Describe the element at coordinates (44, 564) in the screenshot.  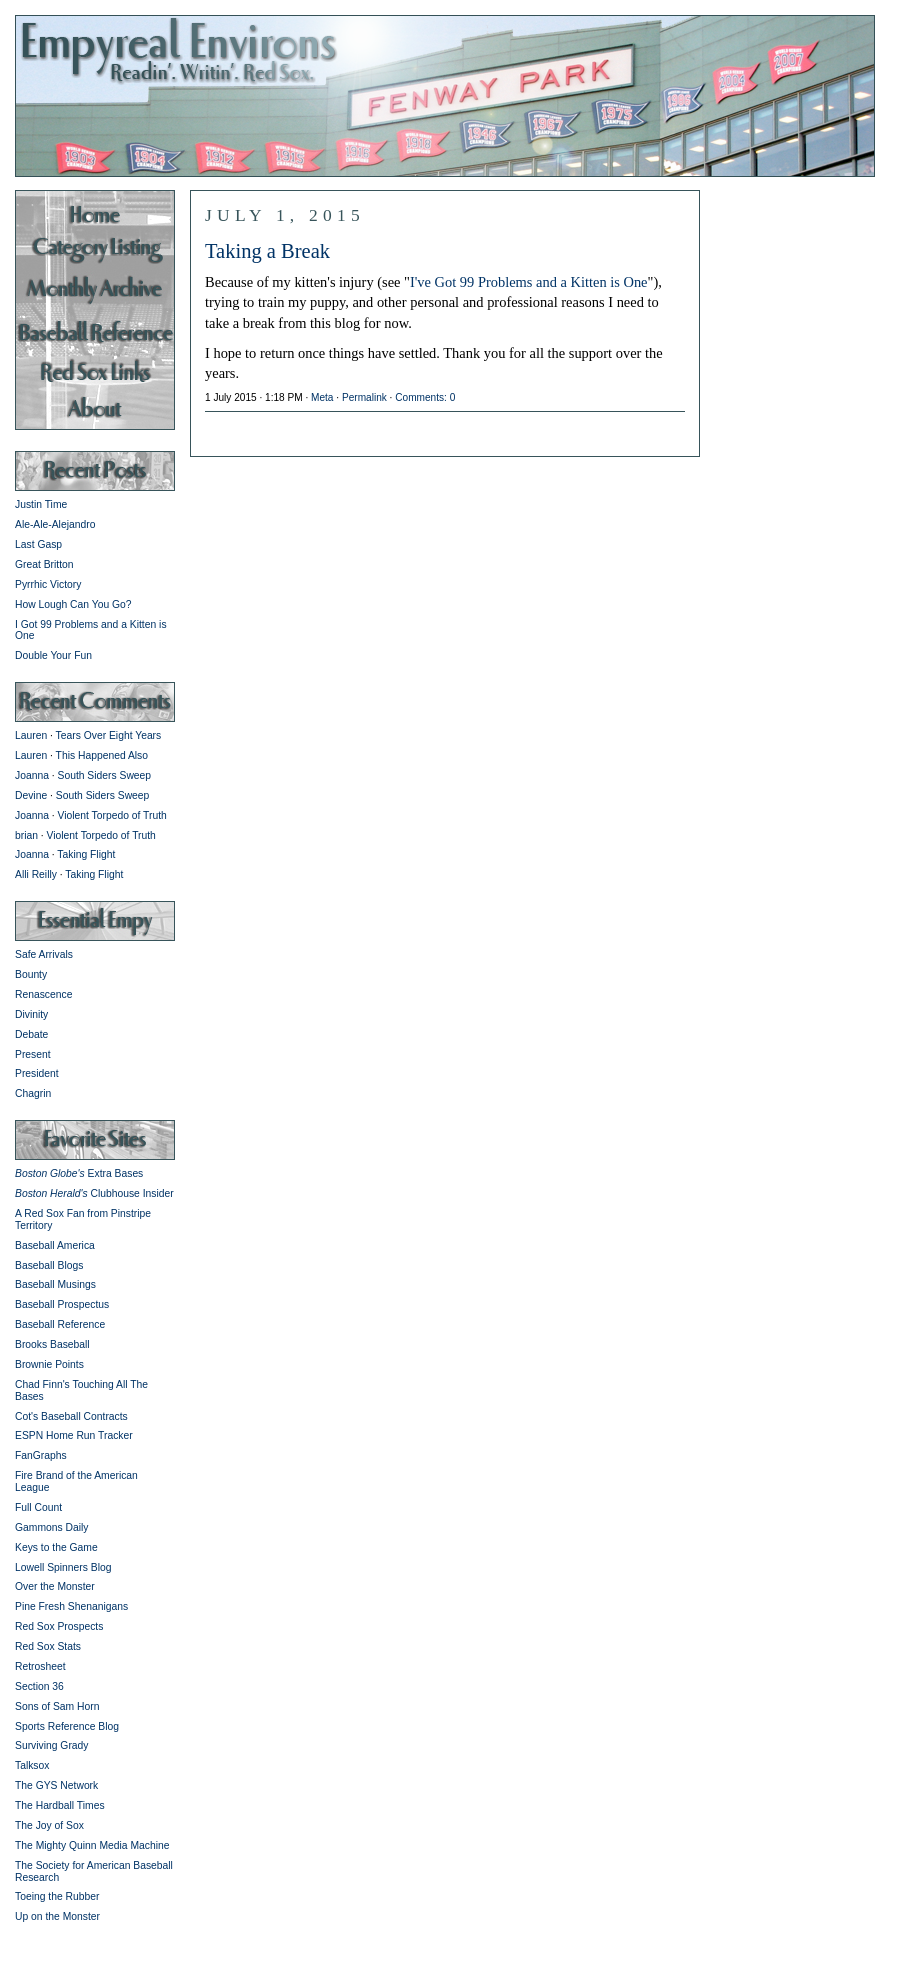
I see `Great Britton` at that location.